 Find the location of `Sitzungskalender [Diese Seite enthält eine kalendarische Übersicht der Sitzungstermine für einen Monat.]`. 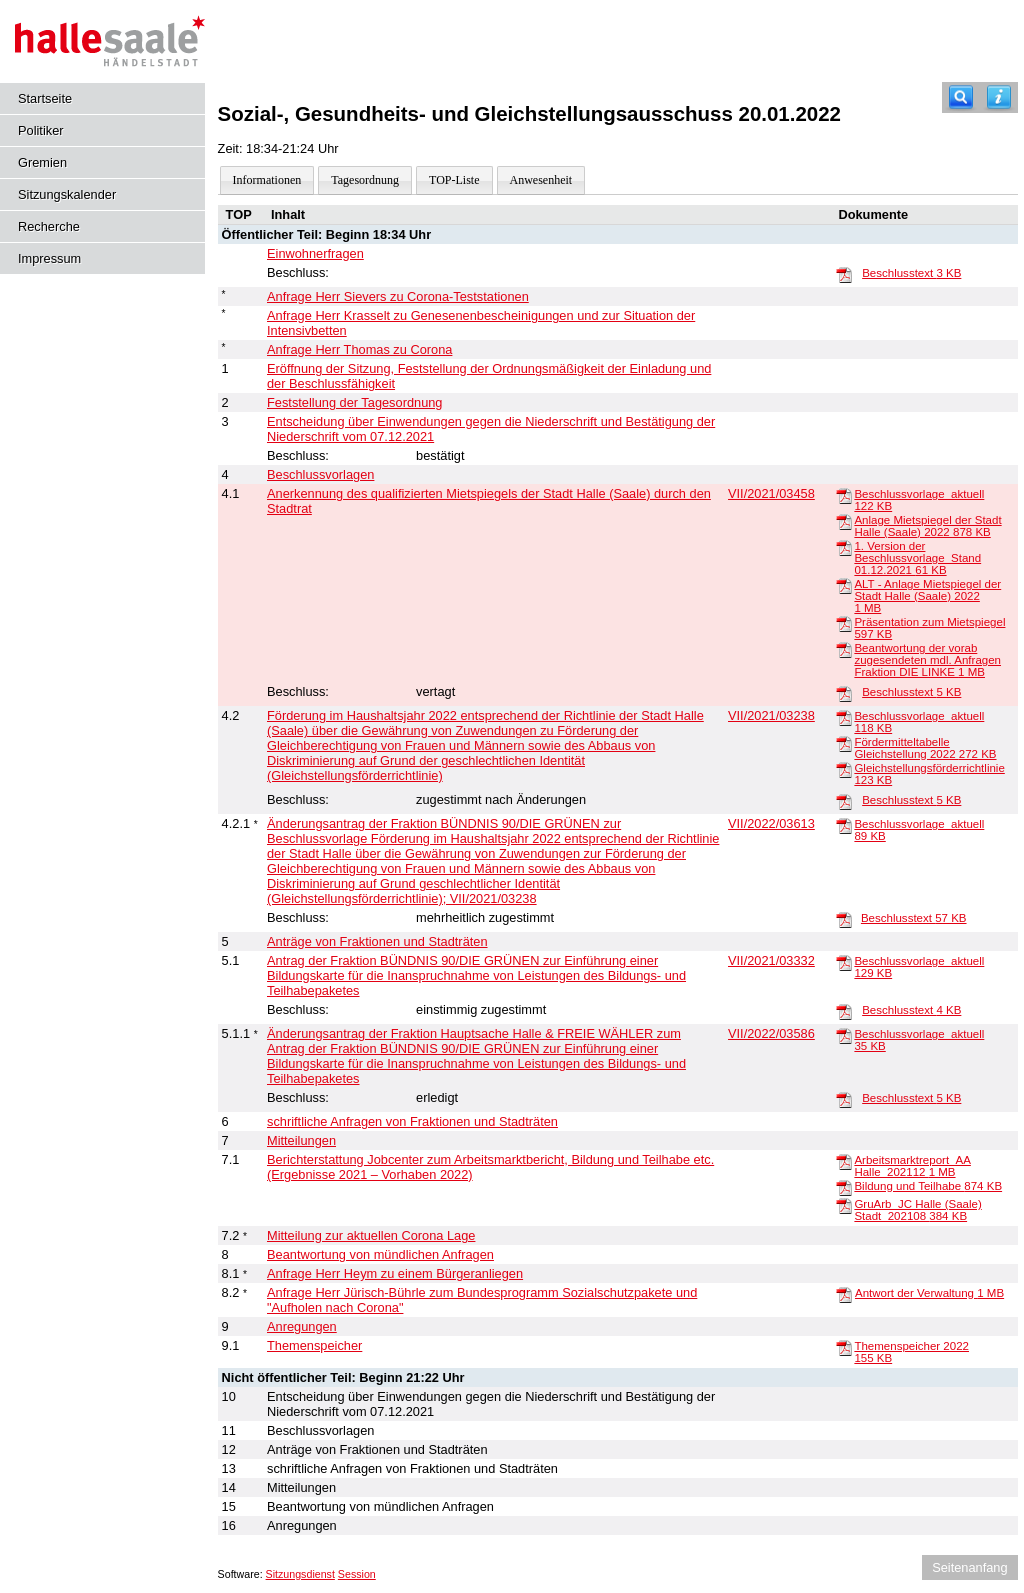

Sitzungskalender [Diese Seite enthält eine kalendarische Übersicht der Sitzungstermine für einen Monat.] is located at coordinates (67, 194).